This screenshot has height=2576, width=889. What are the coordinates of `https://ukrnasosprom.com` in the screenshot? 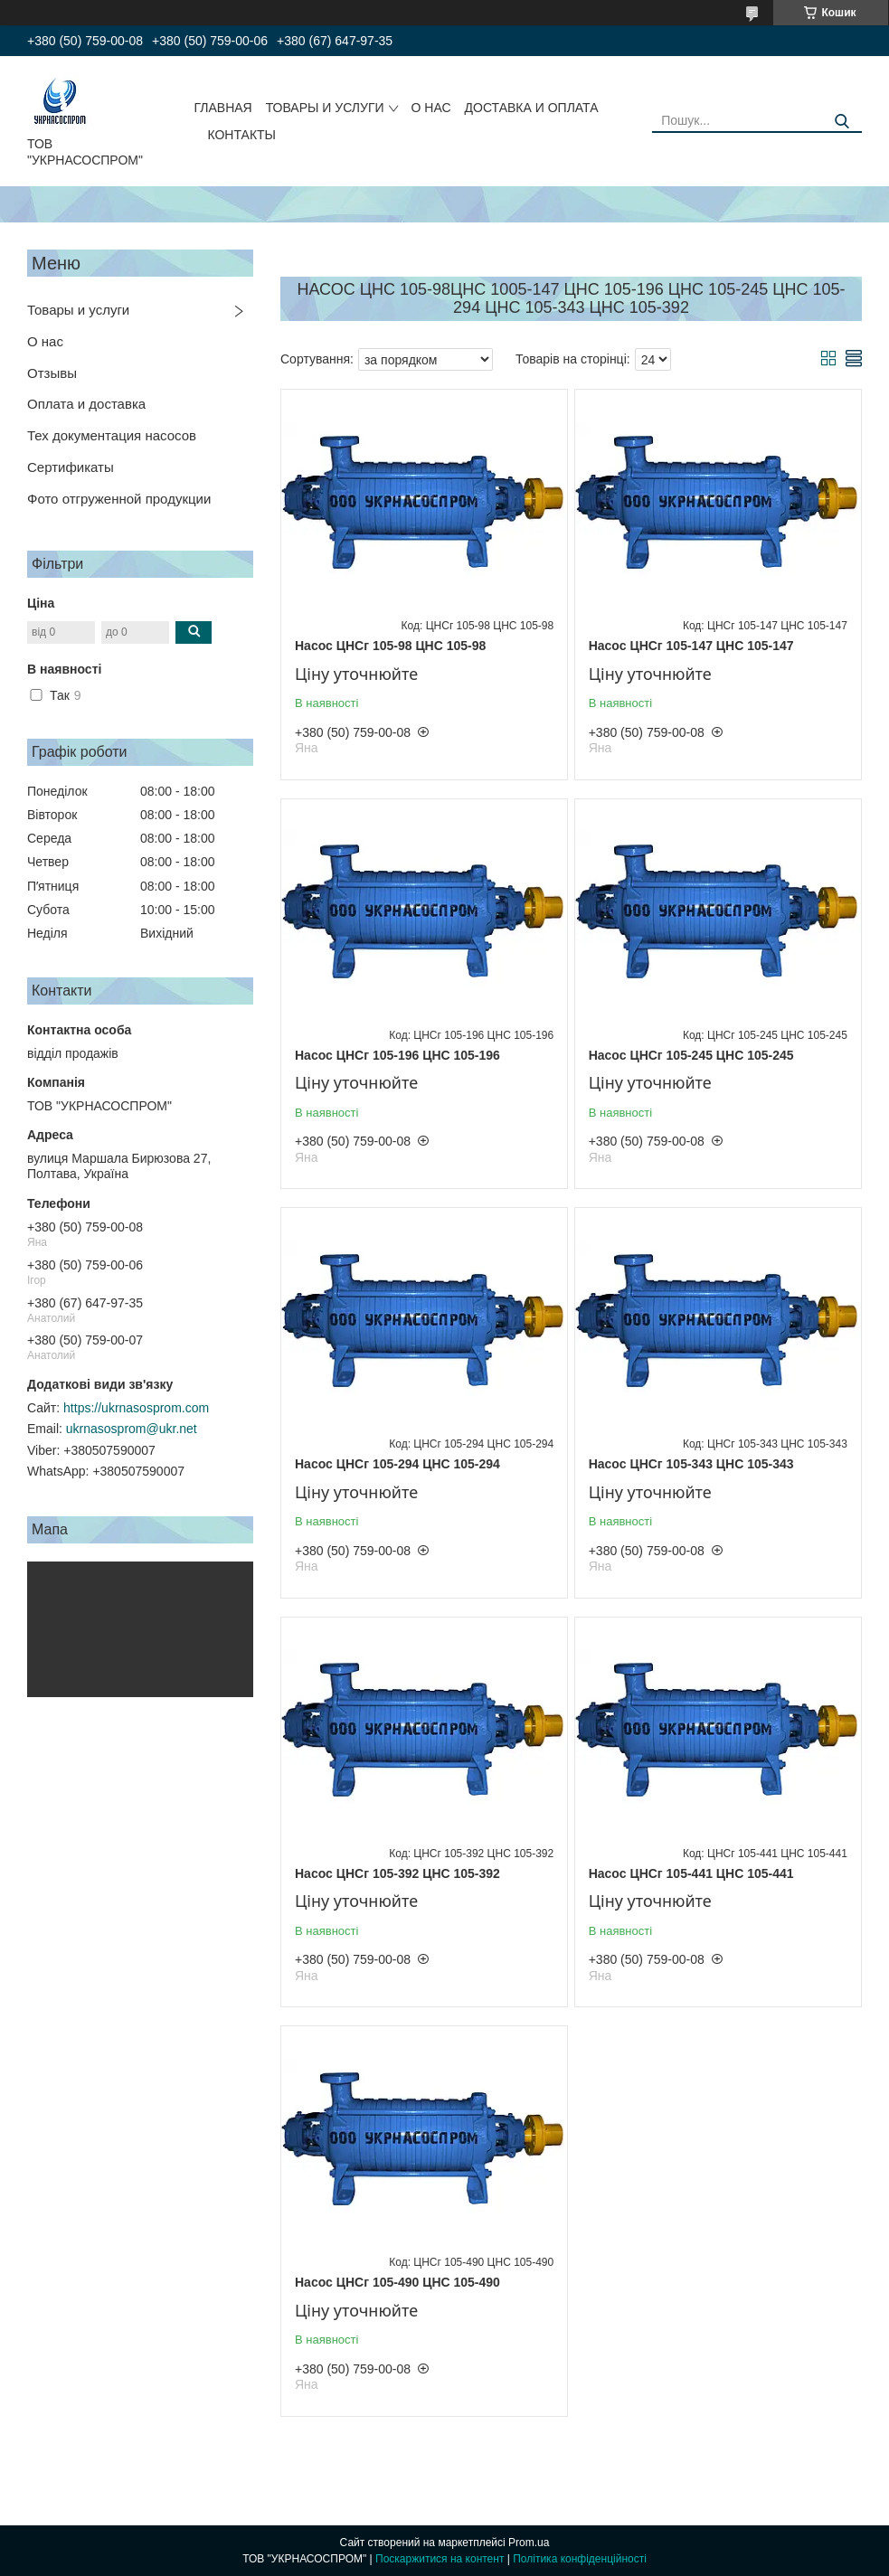 It's located at (136, 1408).